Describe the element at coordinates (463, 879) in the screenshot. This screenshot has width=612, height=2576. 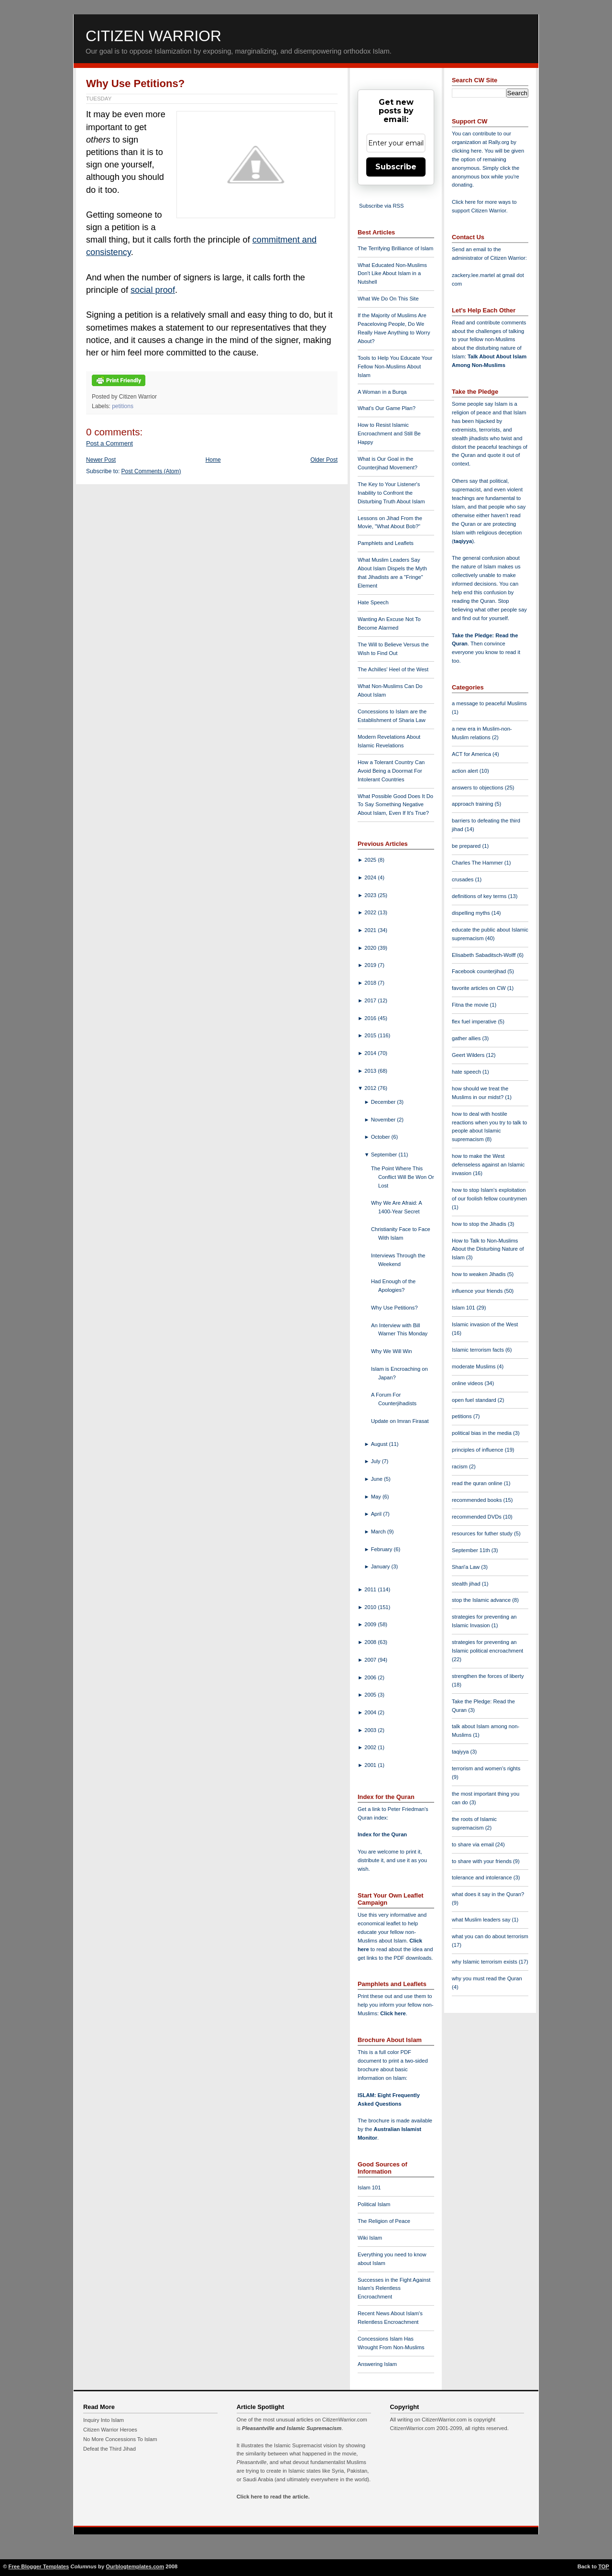
I see `crusades` at that location.